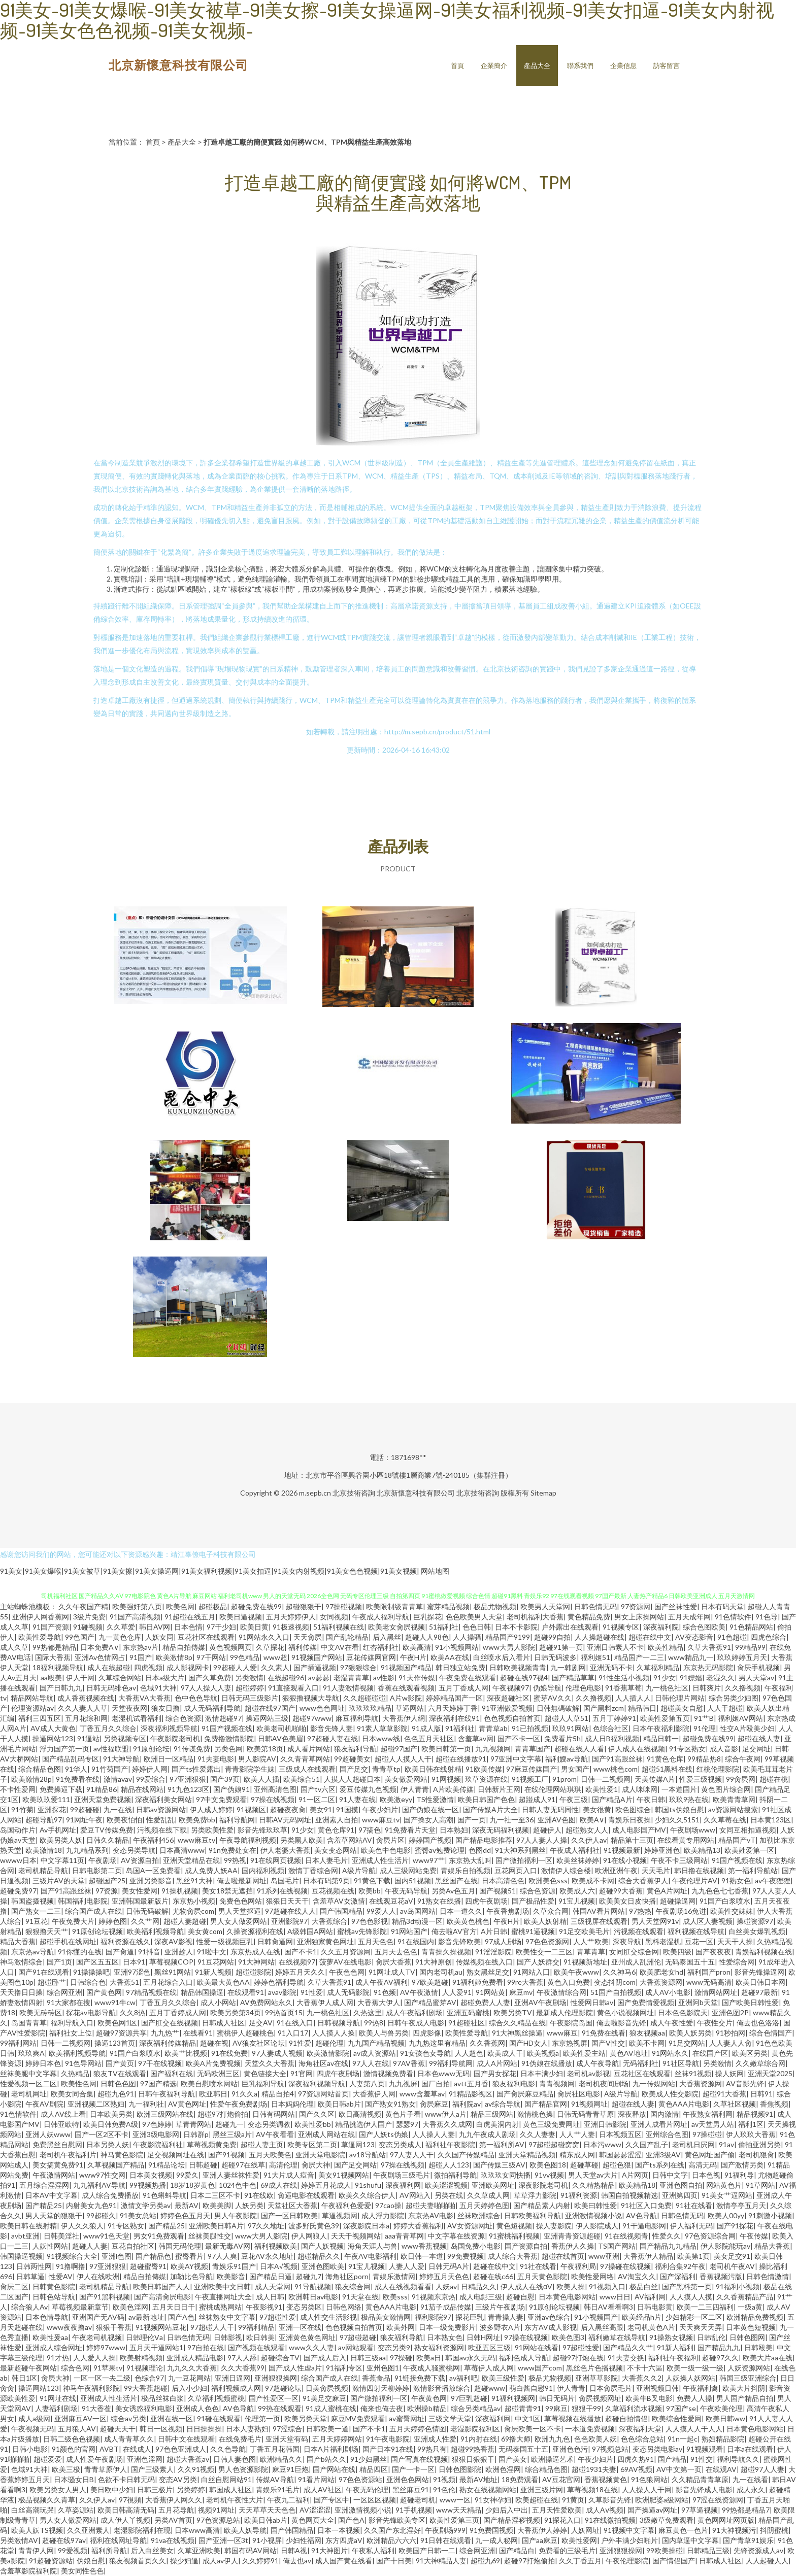 This screenshot has width=796, height=2576. What do you see at coordinates (742, 1657) in the screenshot?
I see `玖玖婷婷五月天` at bounding box center [742, 1657].